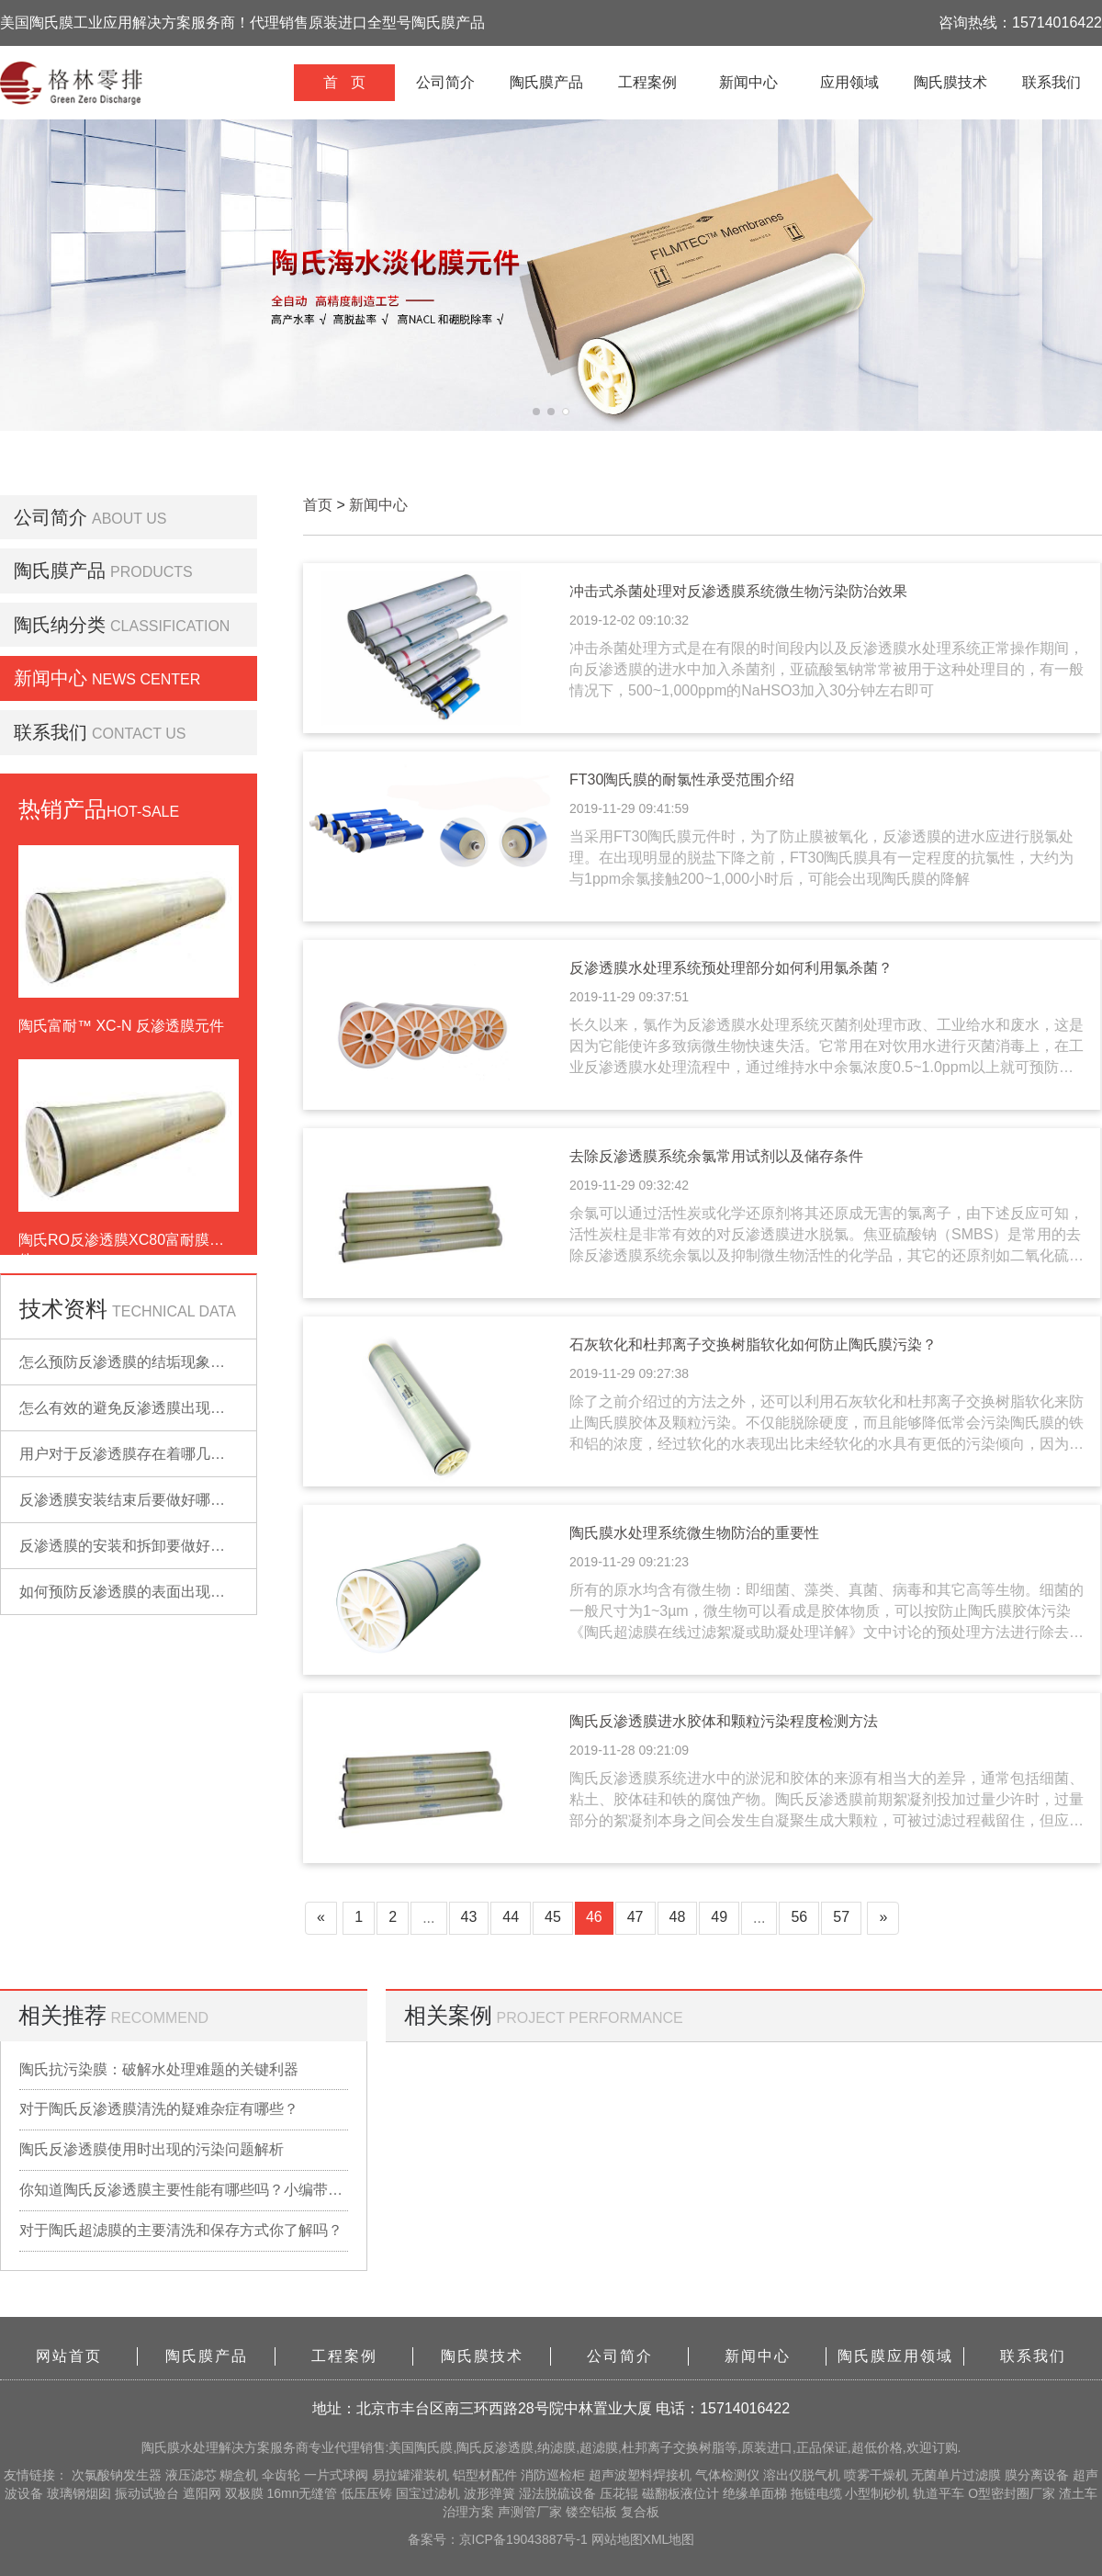 The width and height of the screenshot is (1102, 2576). What do you see at coordinates (716, 1156) in the screenshot?
I see `去除反渗透膜系统余氯常用试剂以及储存条件` at bounding box center [716, 1156].